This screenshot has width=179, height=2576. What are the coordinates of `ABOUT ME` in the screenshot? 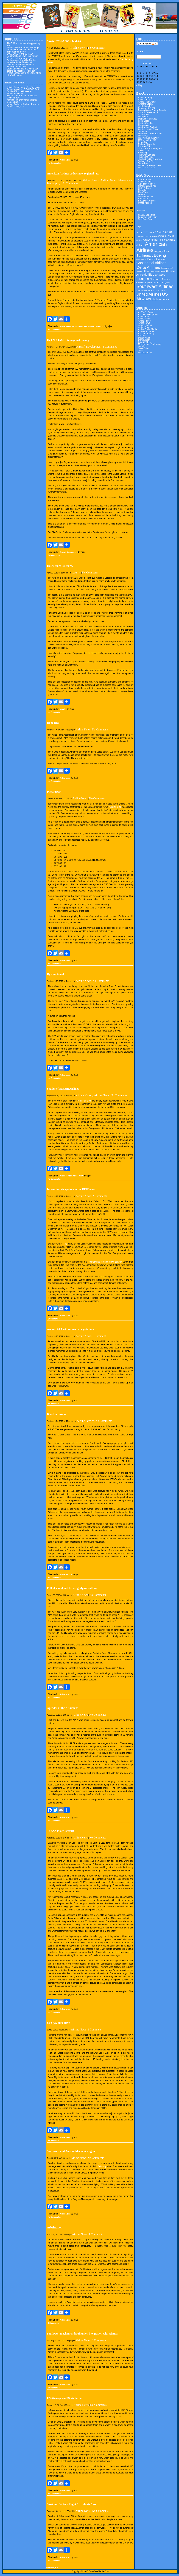 It's located at (109, 31).